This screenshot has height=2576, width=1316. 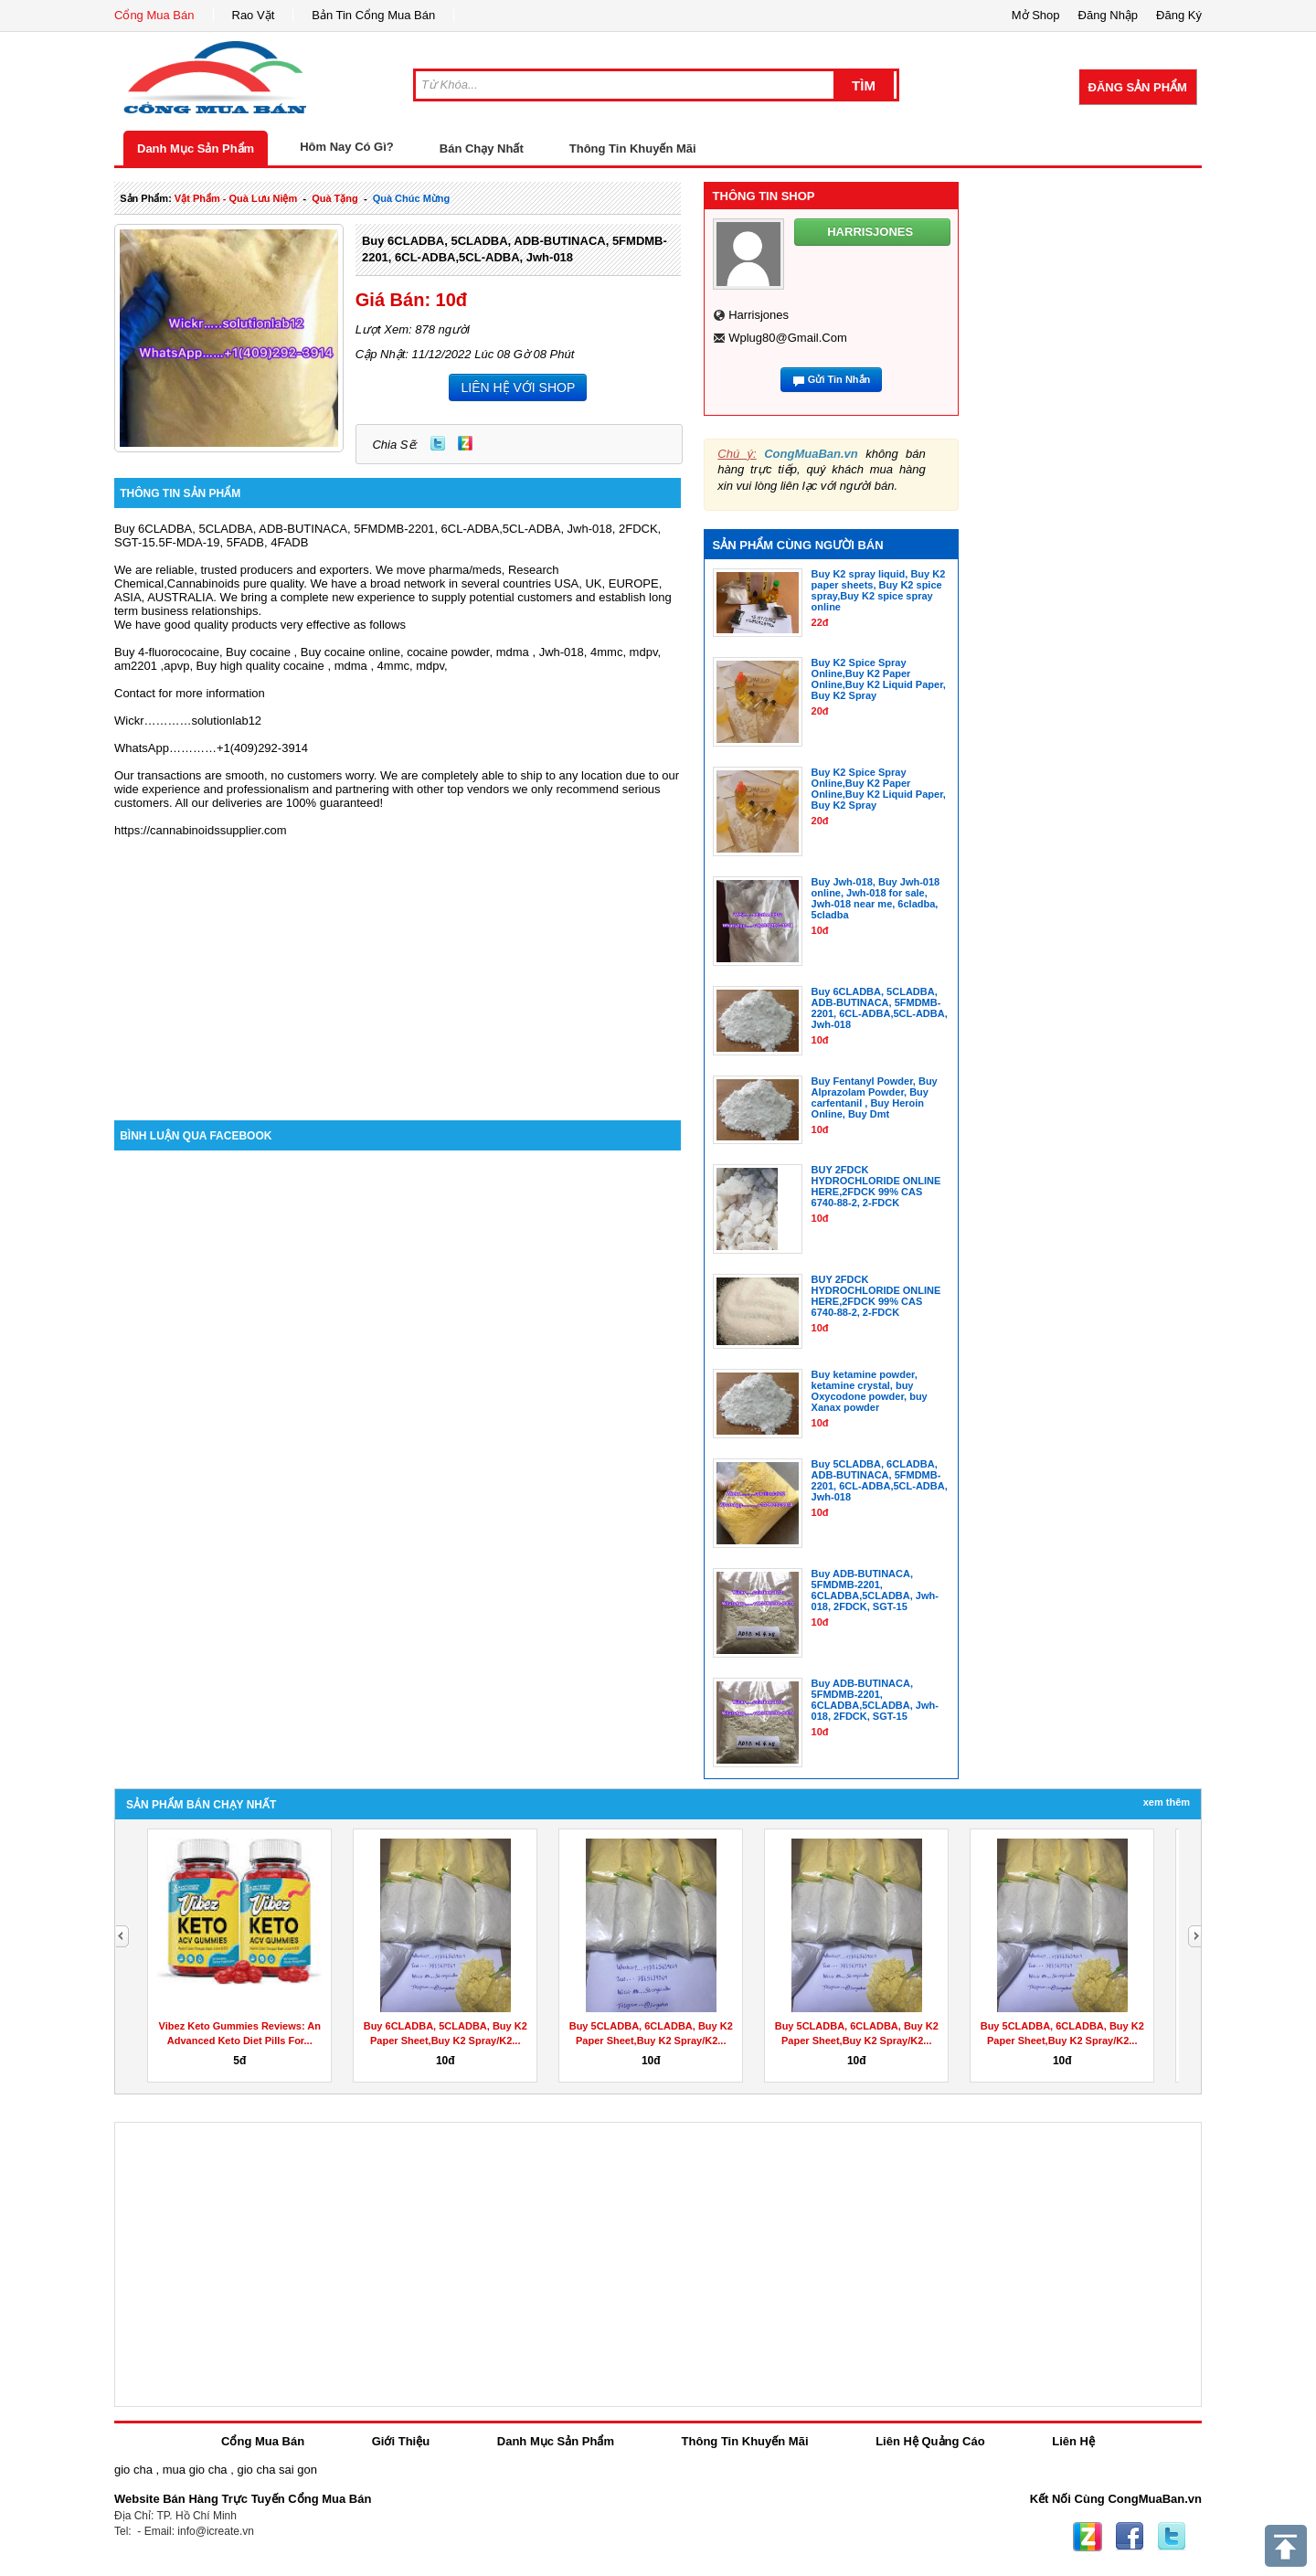 What do you see at coordinates (1137, 87) in the screenshot?
I see `Đăng Sản Phẩm` at bounding box center [1137, 87].